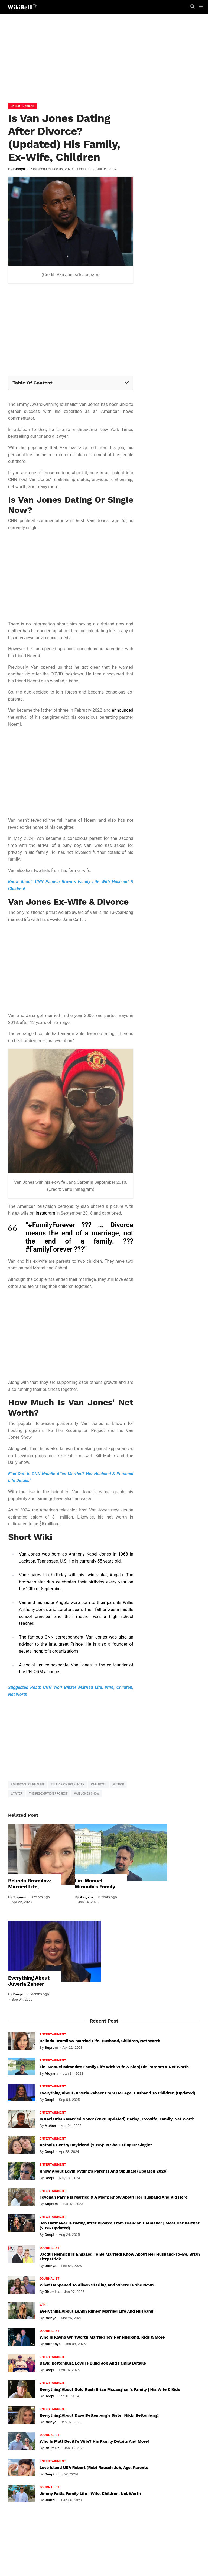 Image resolution: width=208 pixels, height=2576 pixels. I want to click on Belinda Bromilow Married Life, Husband, Children, Net Worth, so click(30, 1889).